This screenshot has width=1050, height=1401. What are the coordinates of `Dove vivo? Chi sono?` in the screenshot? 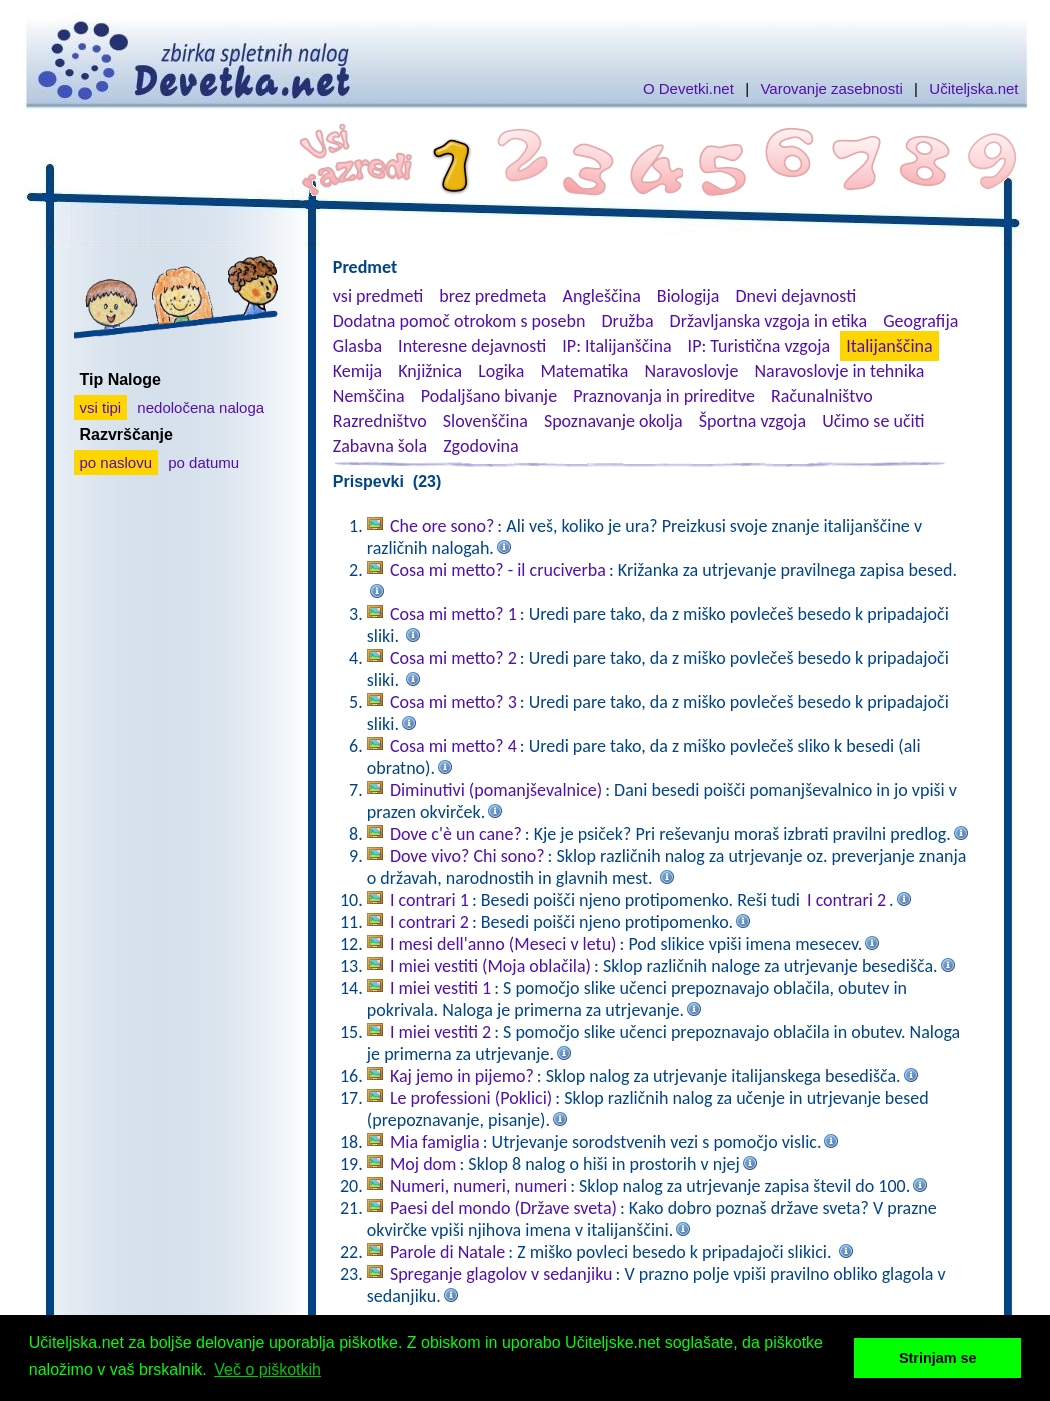 It's located at (467, 856).